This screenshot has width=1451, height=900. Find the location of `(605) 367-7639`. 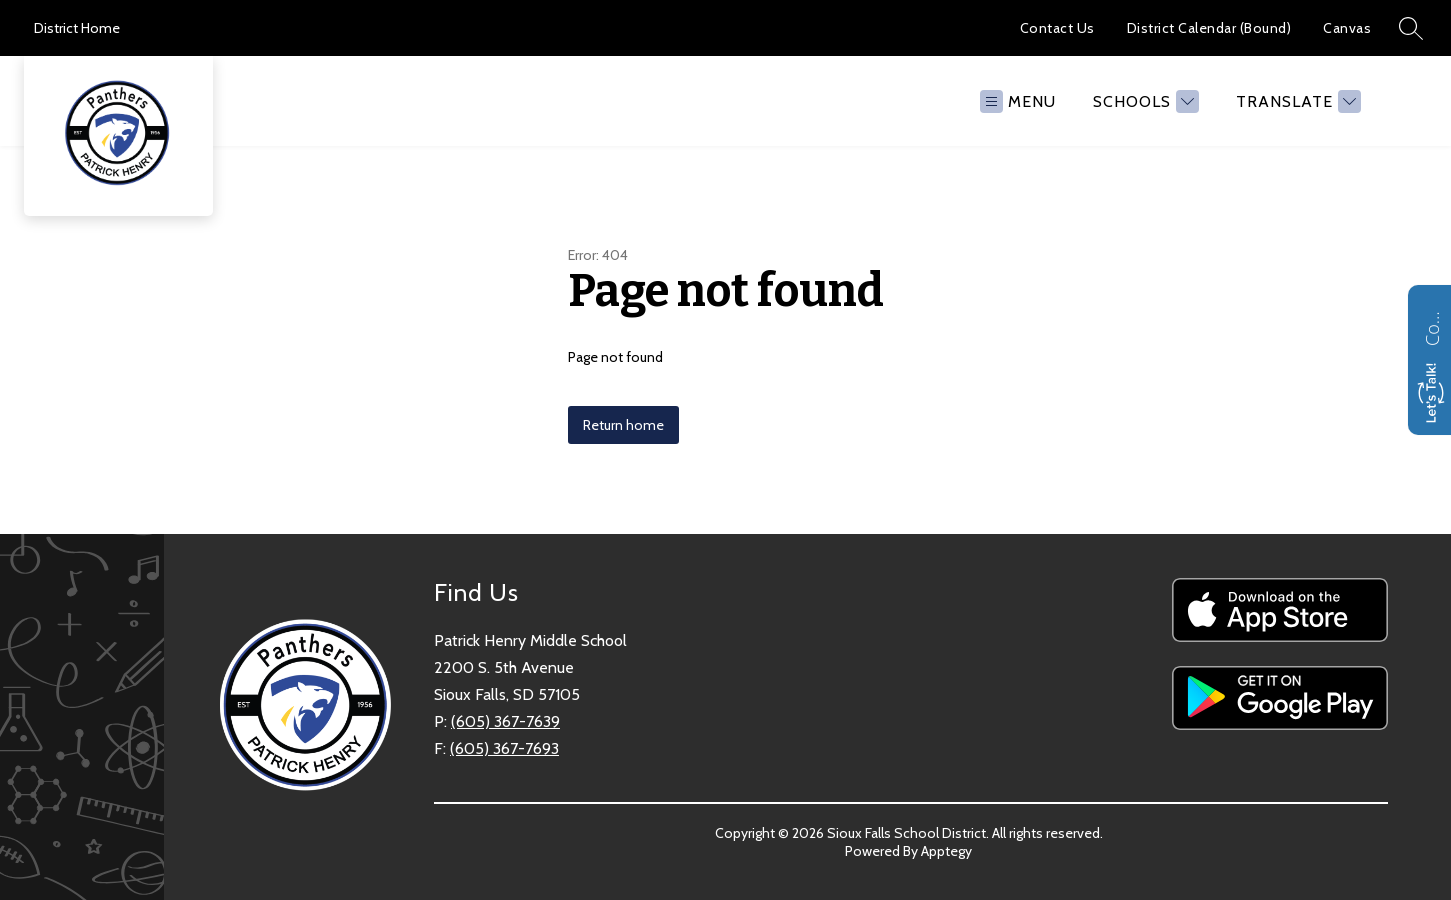

(605) 367-7639 is located at coordinates (505, 721).